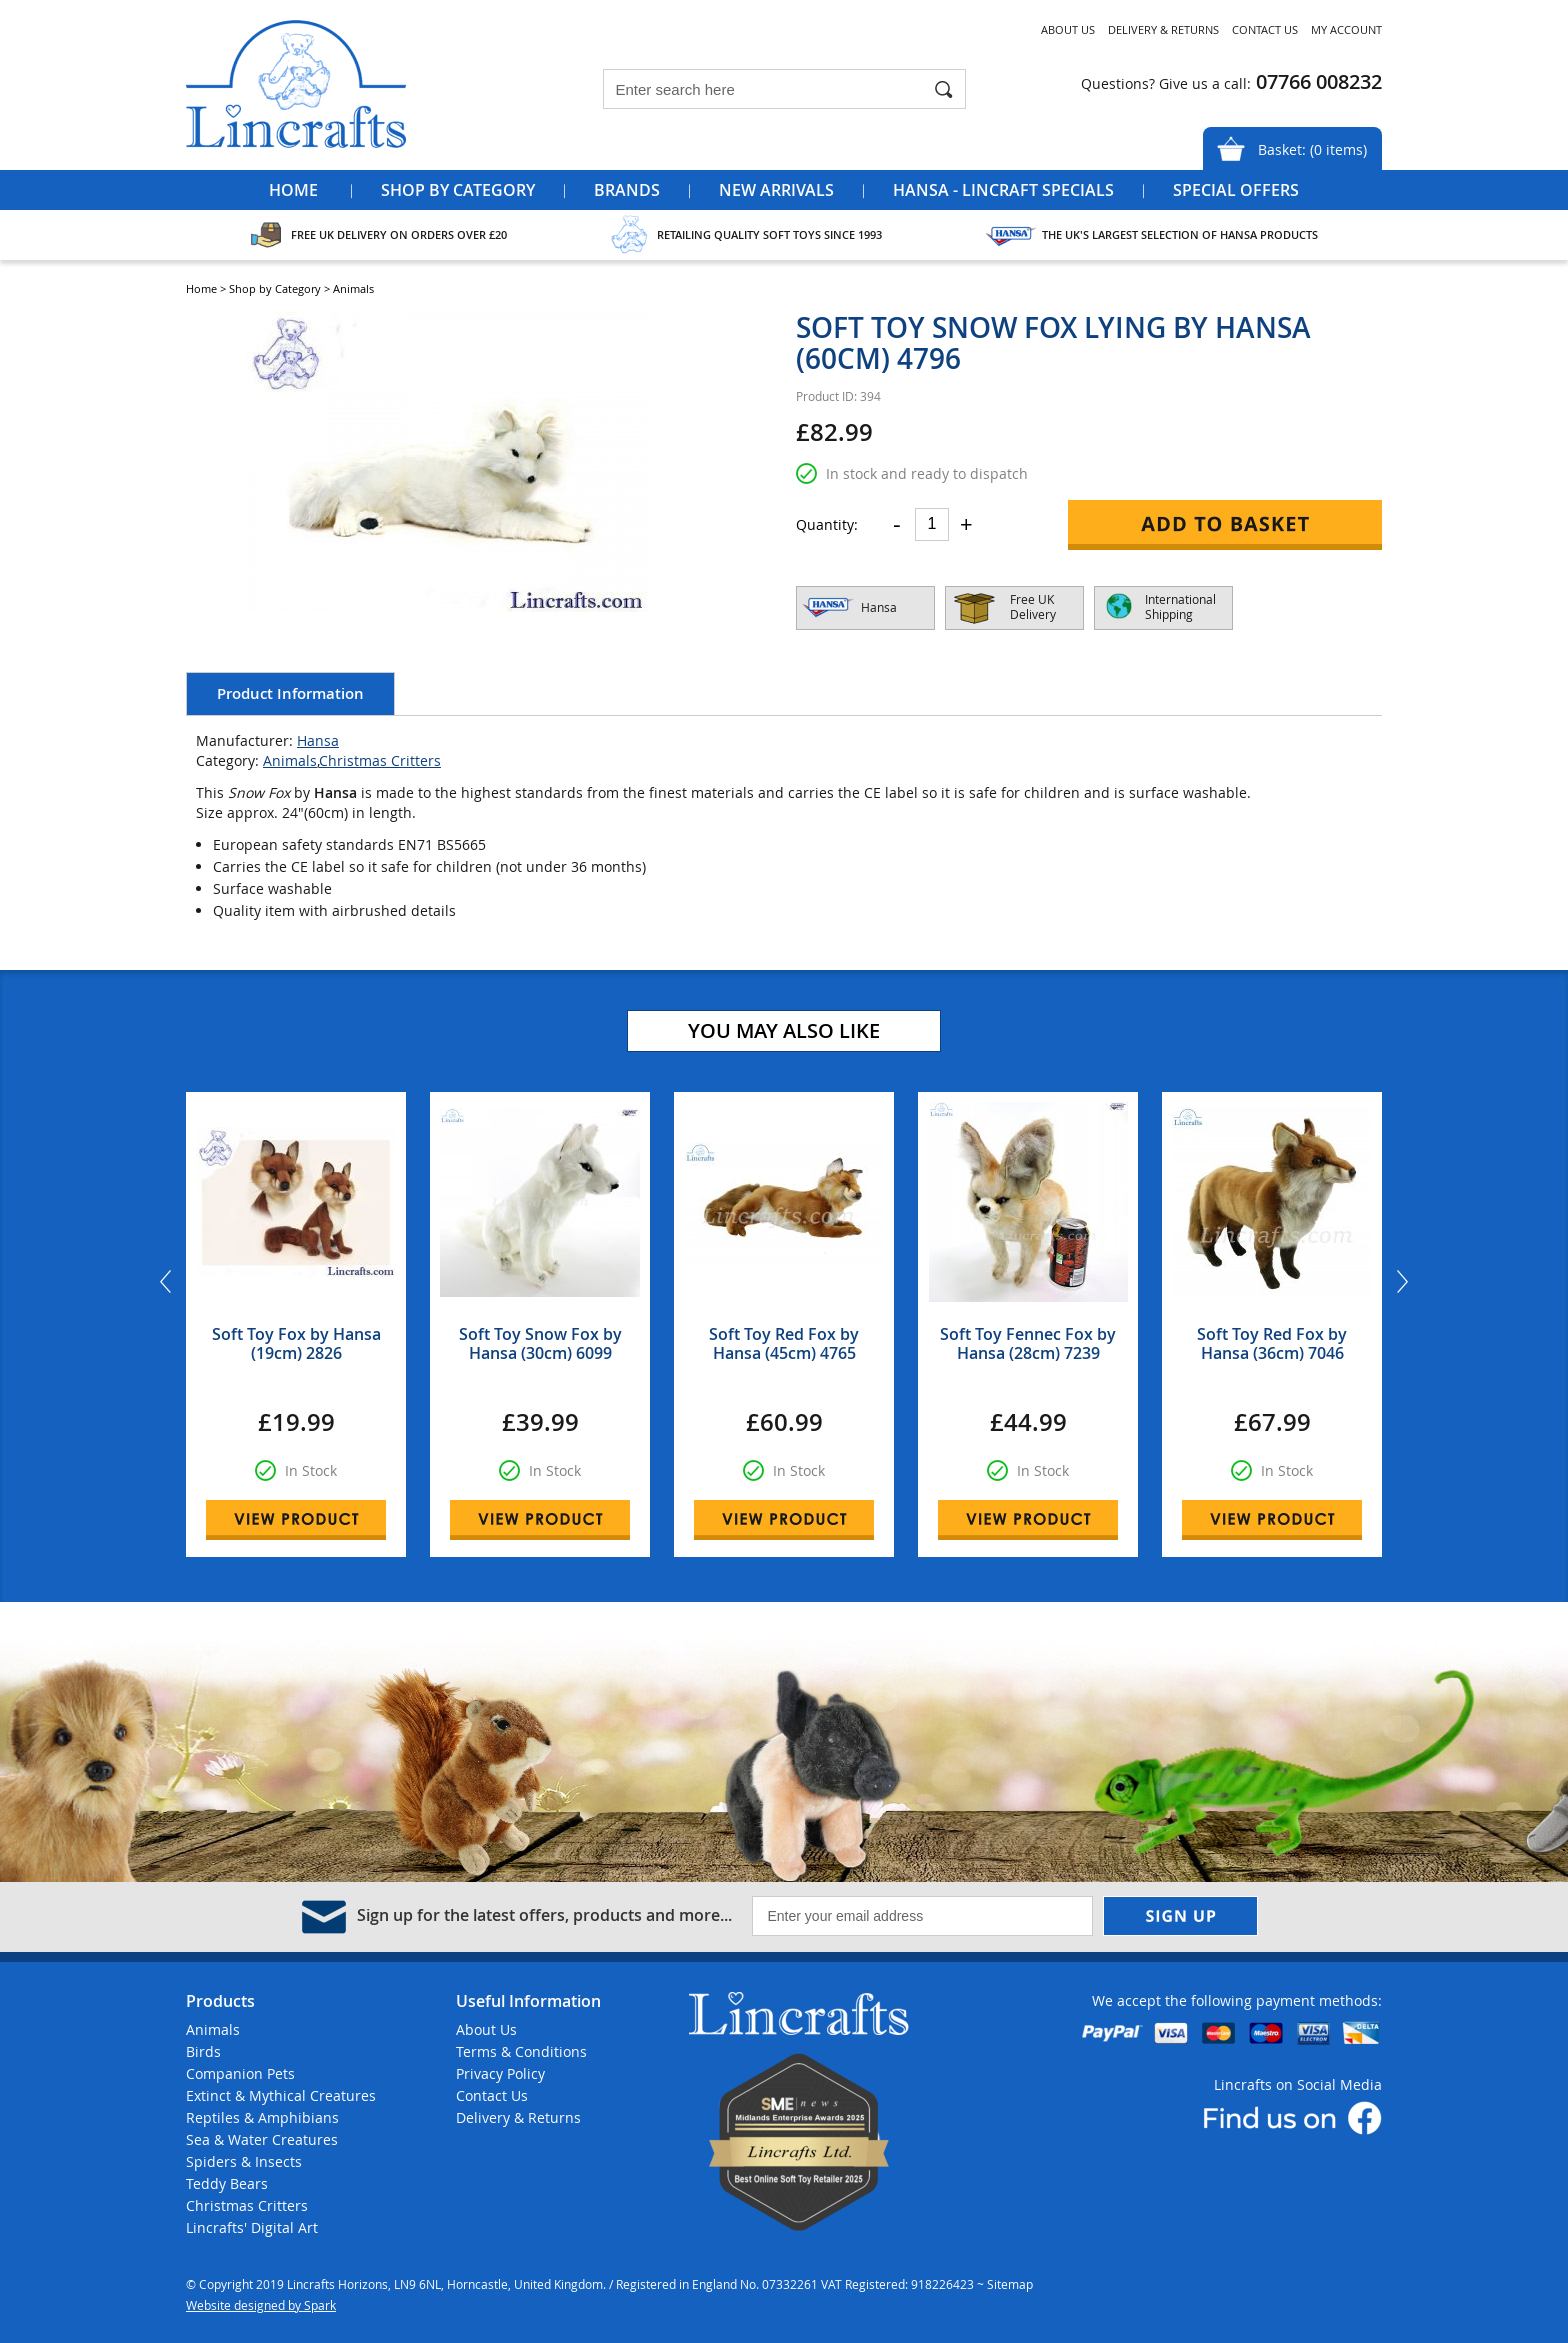  Describe the element at coordinates (290, 760) in the screenshot. I see `Animals` at that location.